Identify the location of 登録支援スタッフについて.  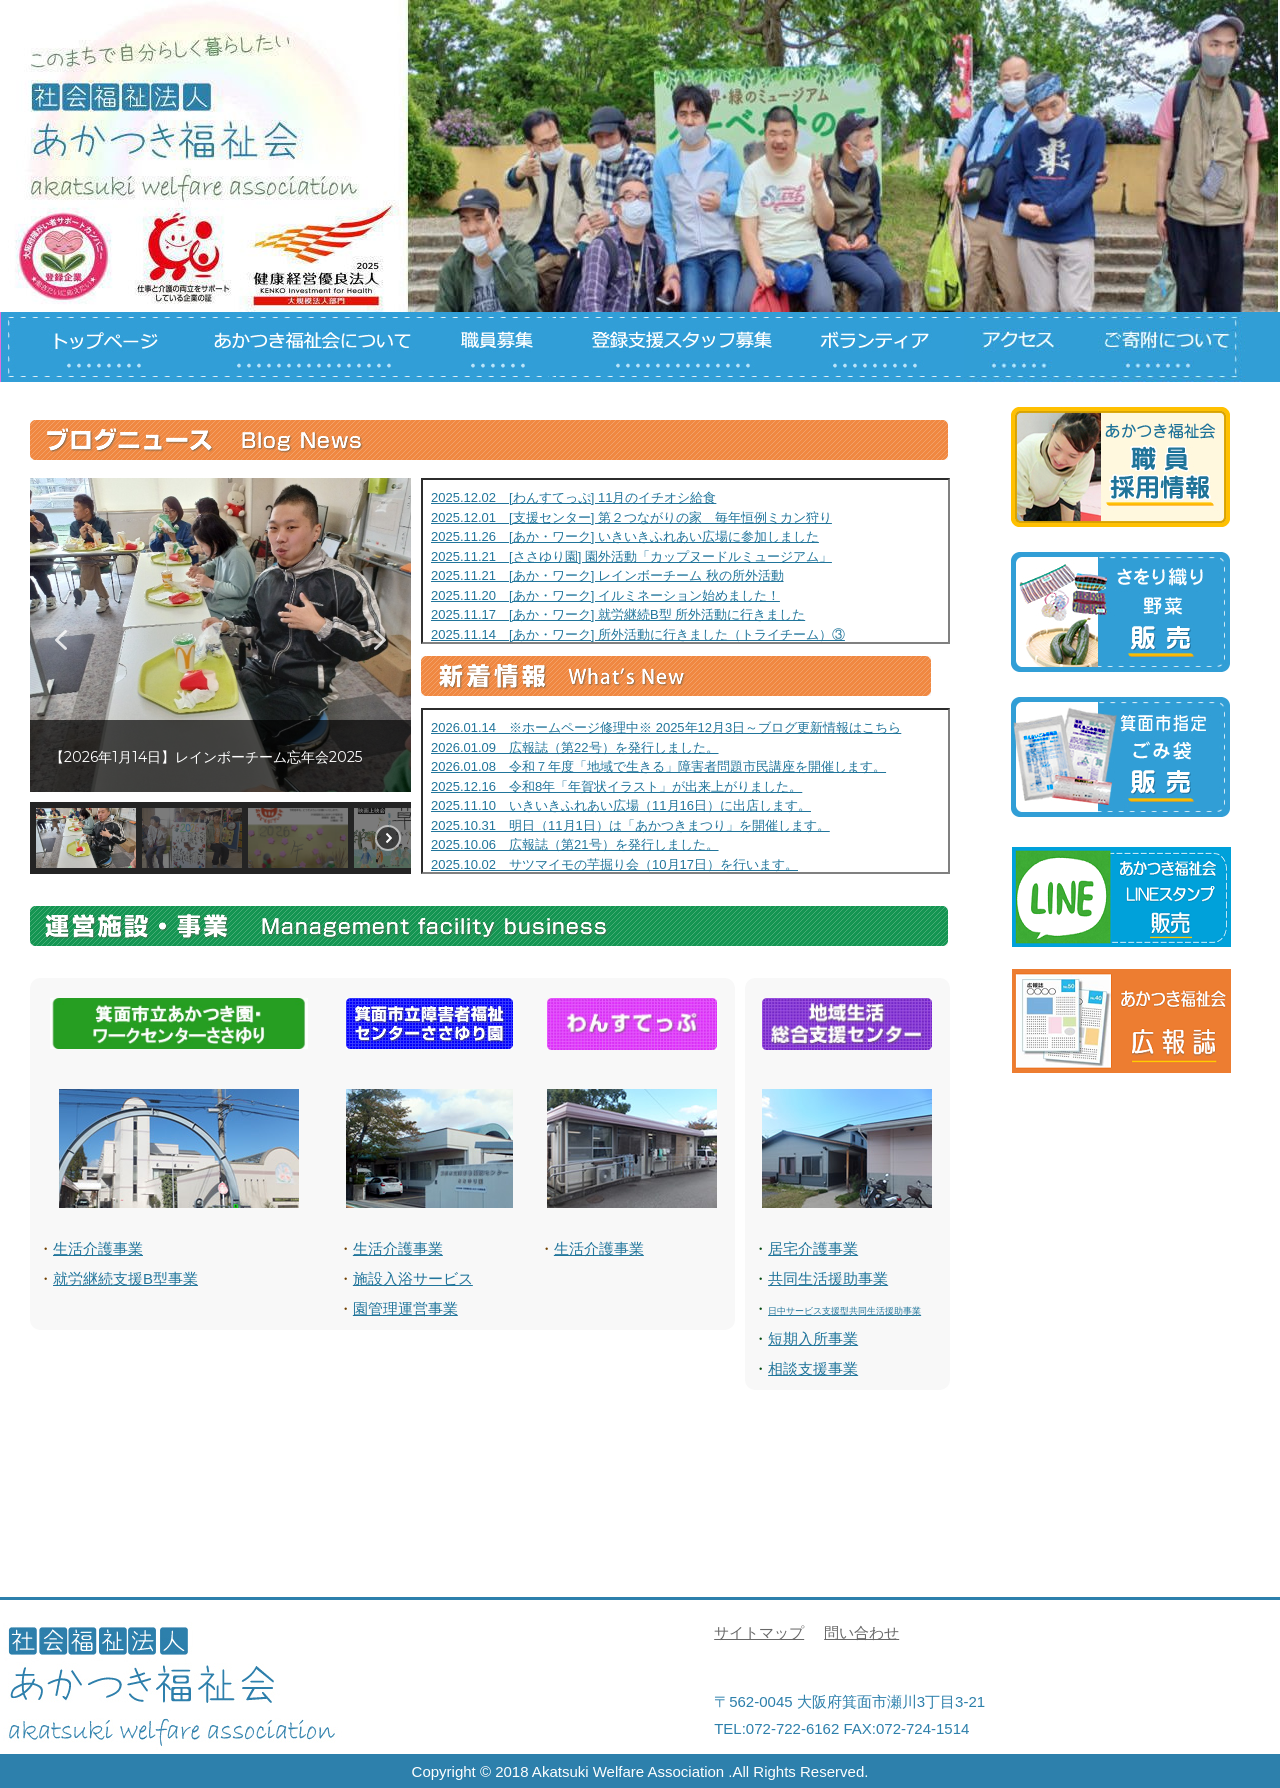
(676, 347).